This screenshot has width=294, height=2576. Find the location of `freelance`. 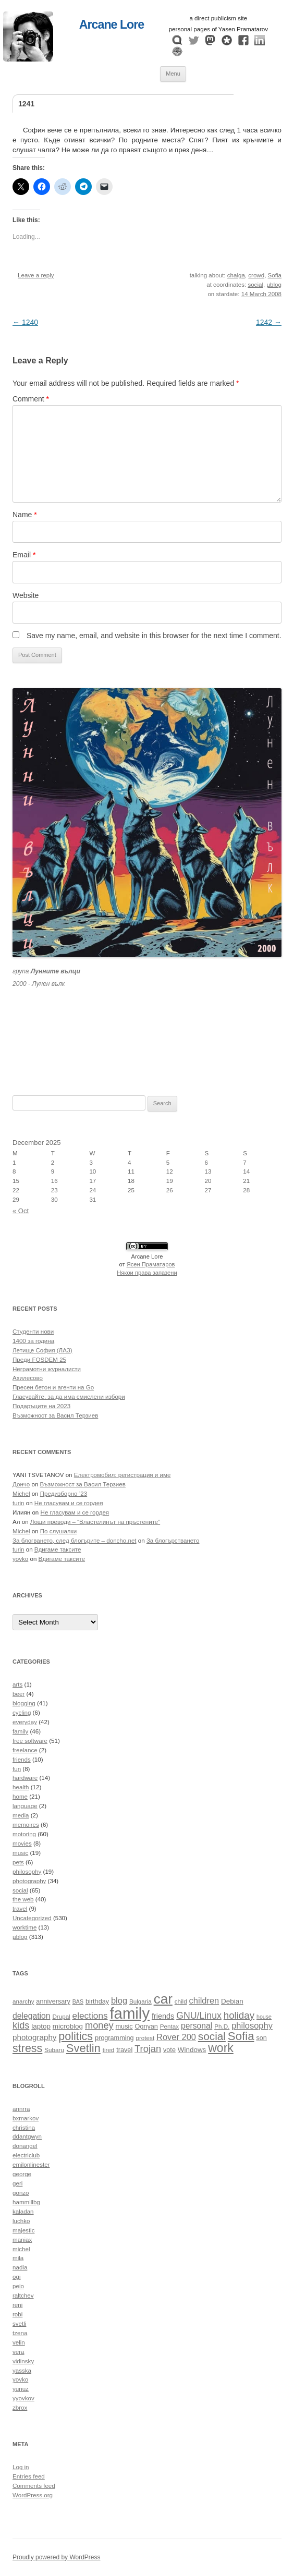

freelance is located at coordinates (25, 1750).